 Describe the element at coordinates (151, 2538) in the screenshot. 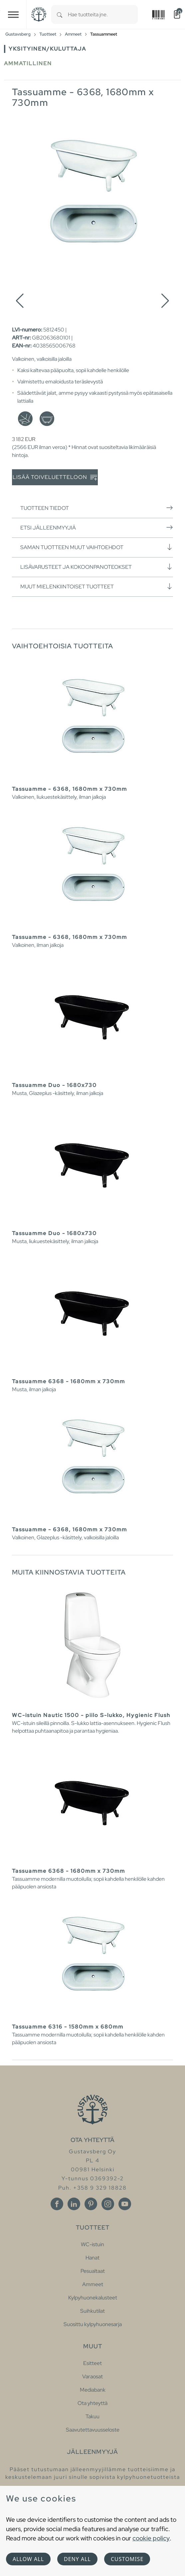

I see `cookie policy` at that location.